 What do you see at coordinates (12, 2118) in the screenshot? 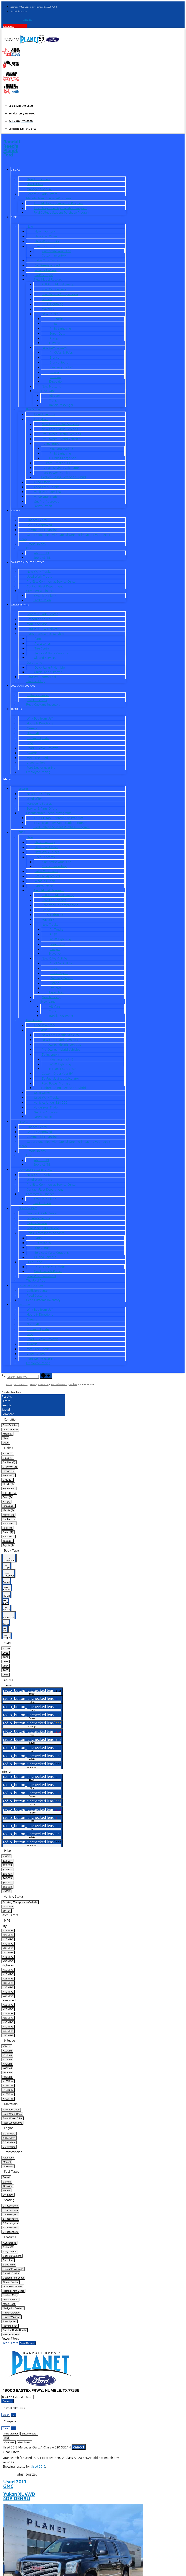
I see `Front Wheel Drive` at bounding box center [12, 2118].